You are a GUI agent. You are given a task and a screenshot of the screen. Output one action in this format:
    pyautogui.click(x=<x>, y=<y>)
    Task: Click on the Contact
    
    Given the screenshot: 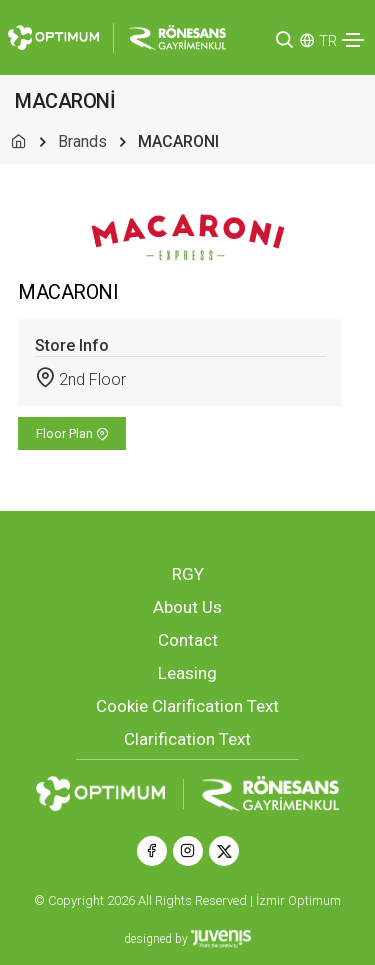 What is the action you would take?
    pyautogui.click(x=188, y=640)
    